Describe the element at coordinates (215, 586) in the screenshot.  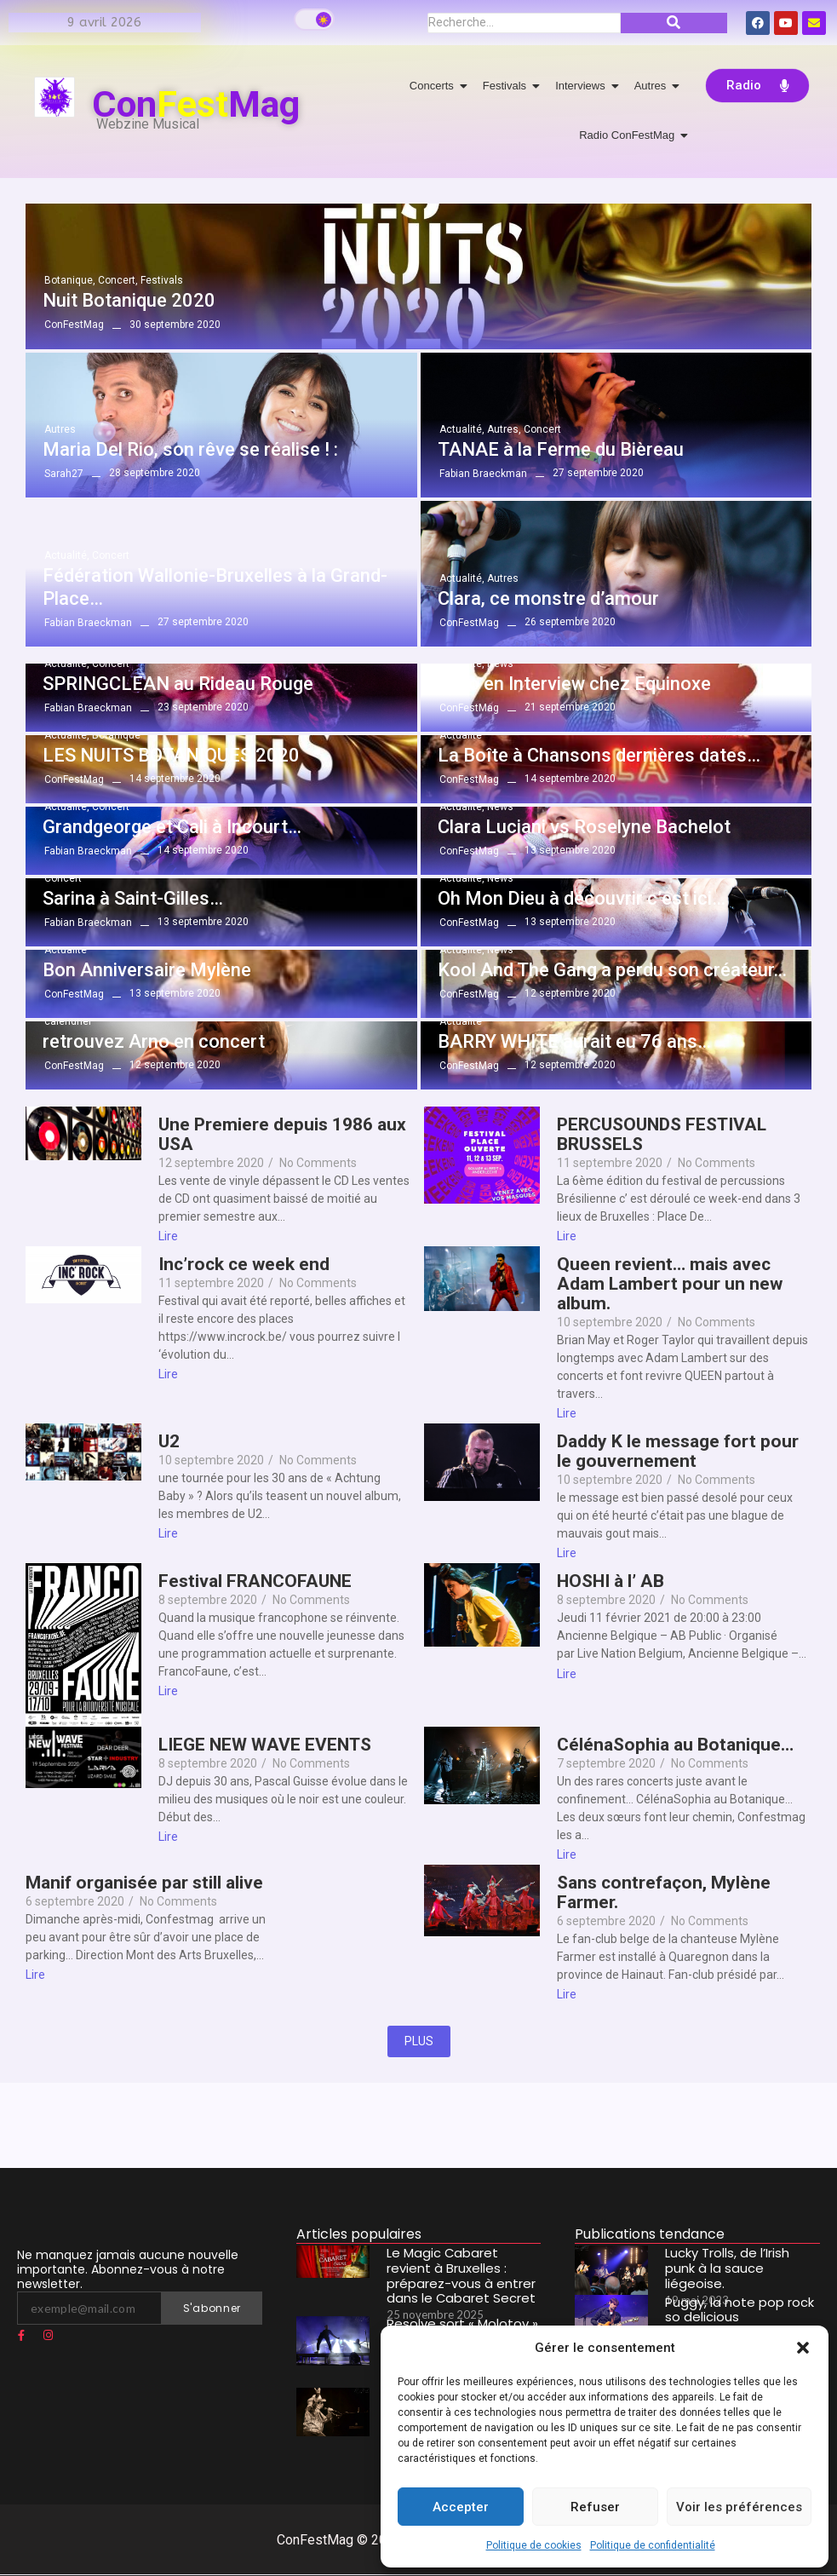
I see `Fédération Wallonie-Bruxelles à la Grand-Place…` at that location.